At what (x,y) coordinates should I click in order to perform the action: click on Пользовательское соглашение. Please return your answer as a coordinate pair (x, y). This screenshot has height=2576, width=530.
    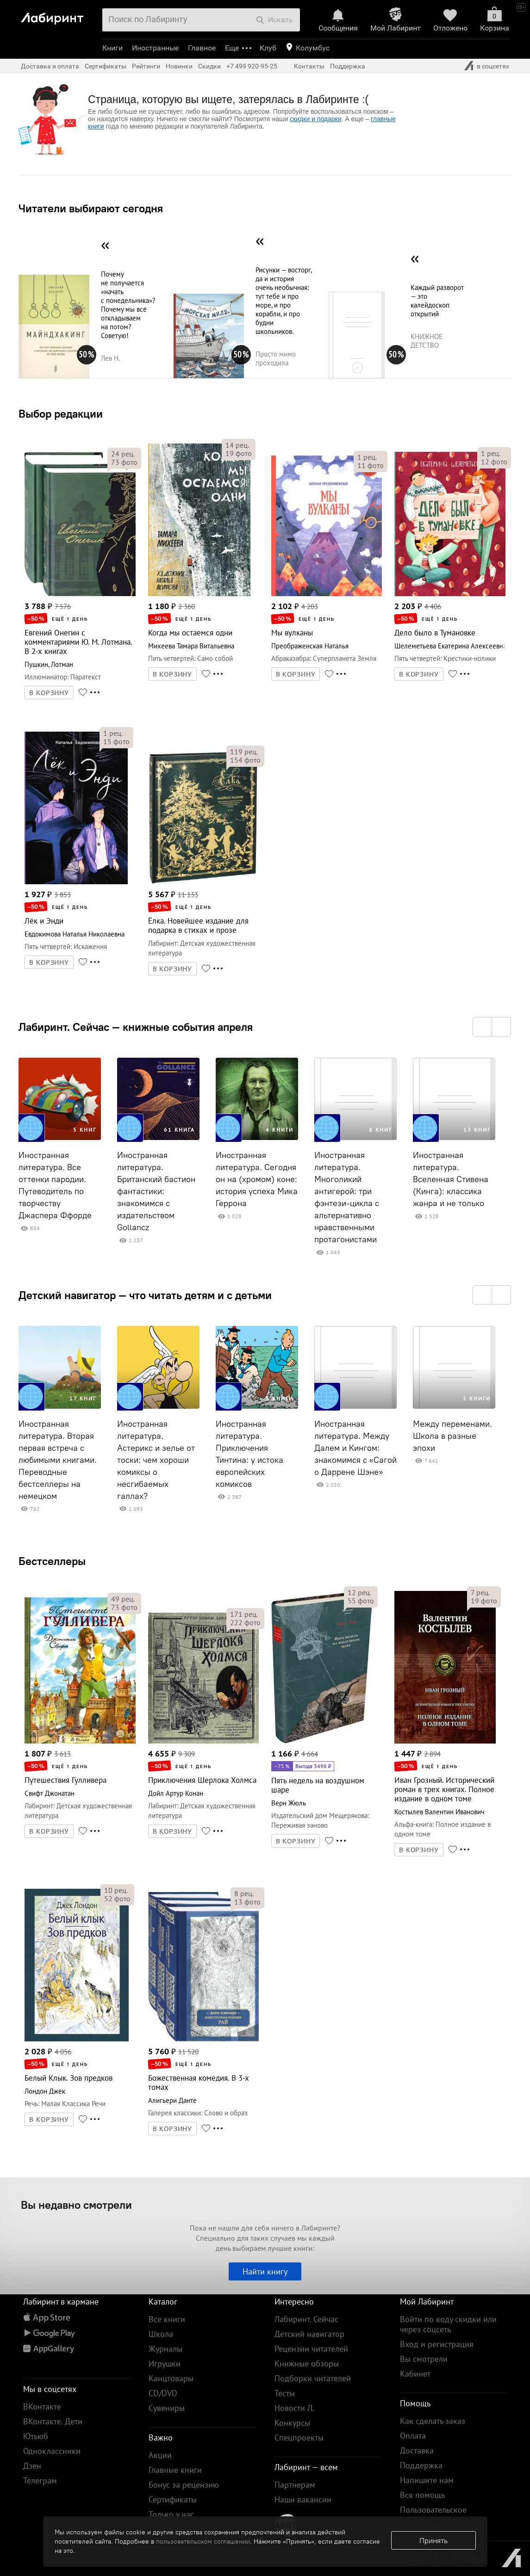
    Looking at the image, I should click on (433, 2514).